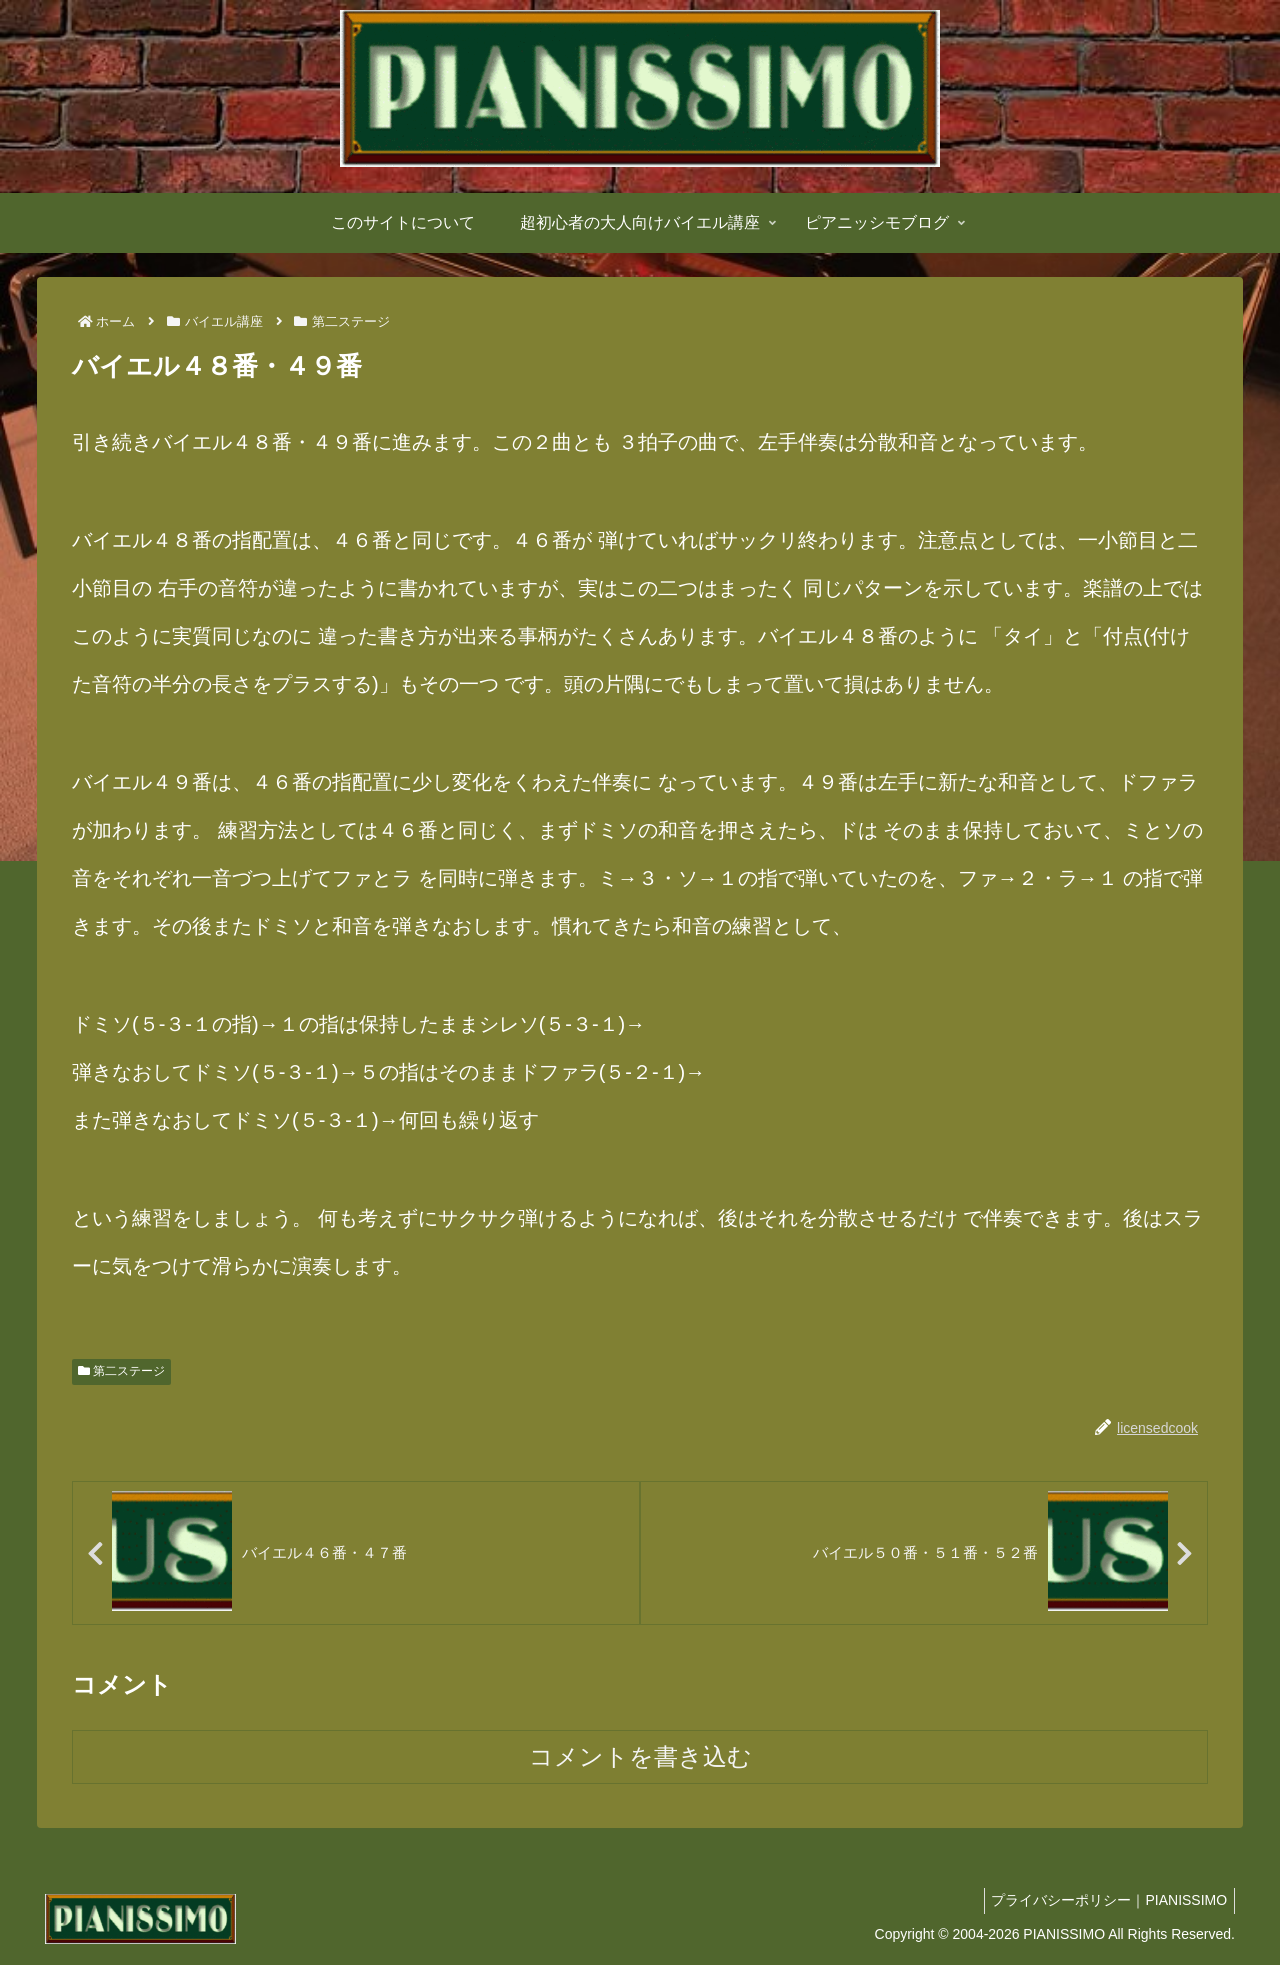  Describe the element at coordinates (1106, 1902) in the screenshot. I see `プライバシーポリシー｜PIANISSIMO` at that location.